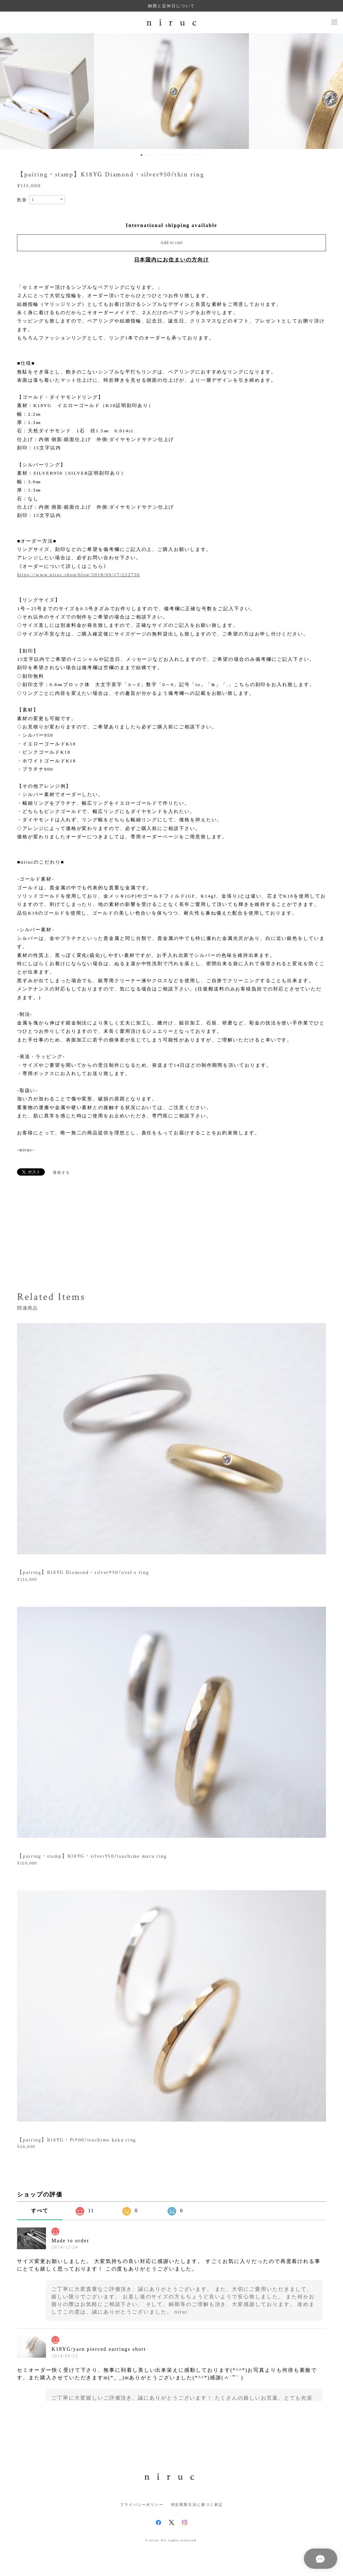  I want to click on 通報する, so click(61, 1172).